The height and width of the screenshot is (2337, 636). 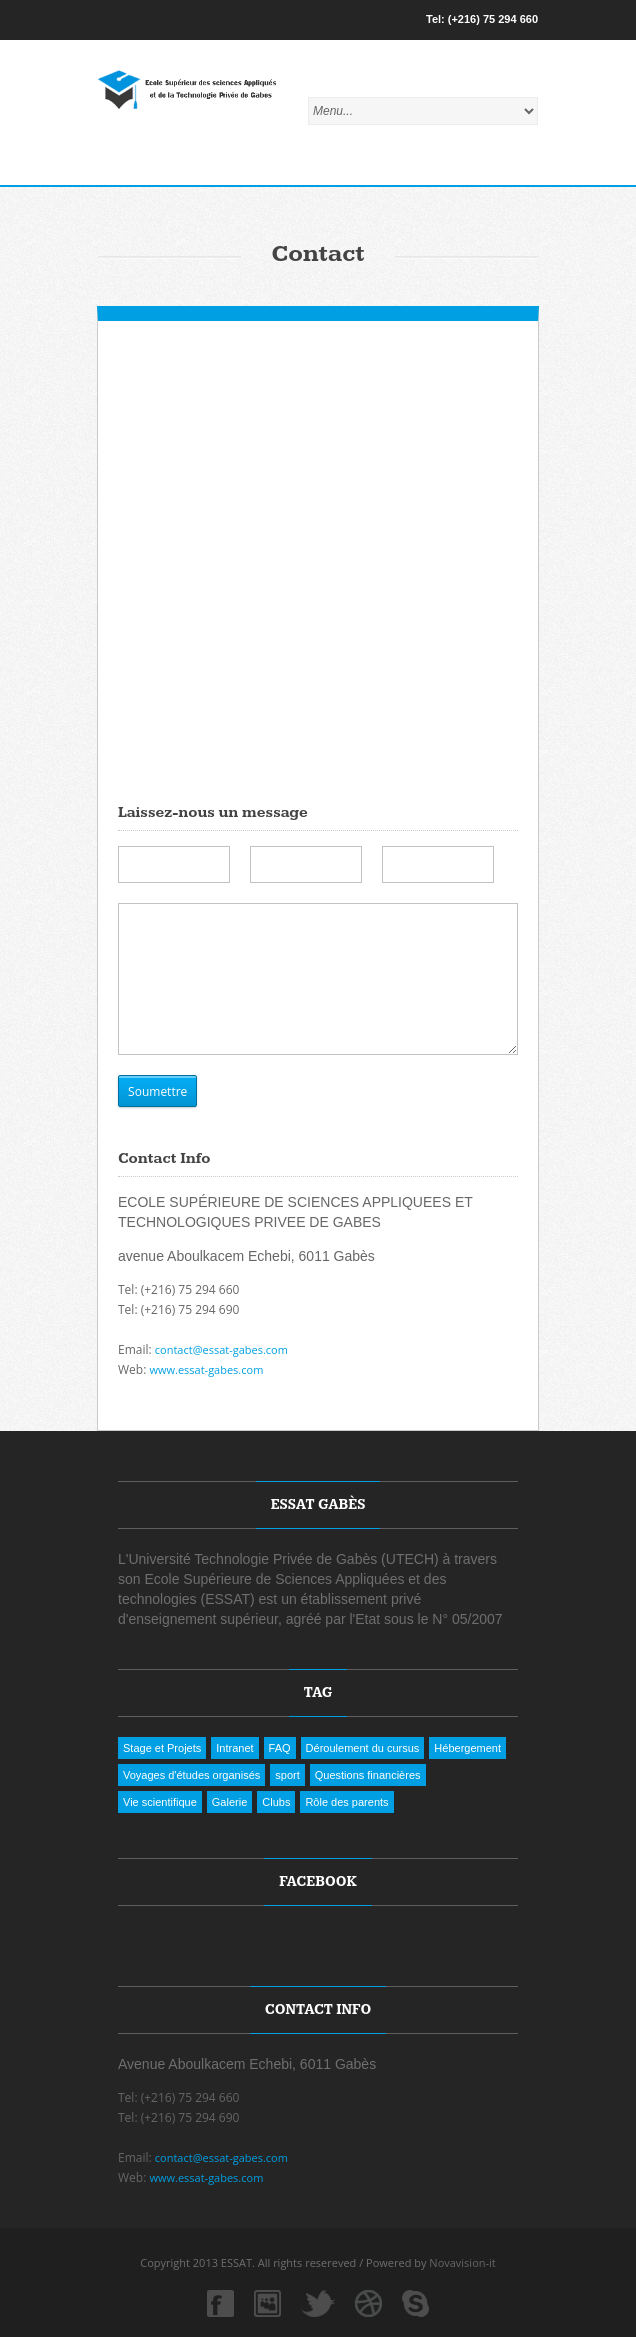 I want to click on facebook, so click(x=220, y=2303).